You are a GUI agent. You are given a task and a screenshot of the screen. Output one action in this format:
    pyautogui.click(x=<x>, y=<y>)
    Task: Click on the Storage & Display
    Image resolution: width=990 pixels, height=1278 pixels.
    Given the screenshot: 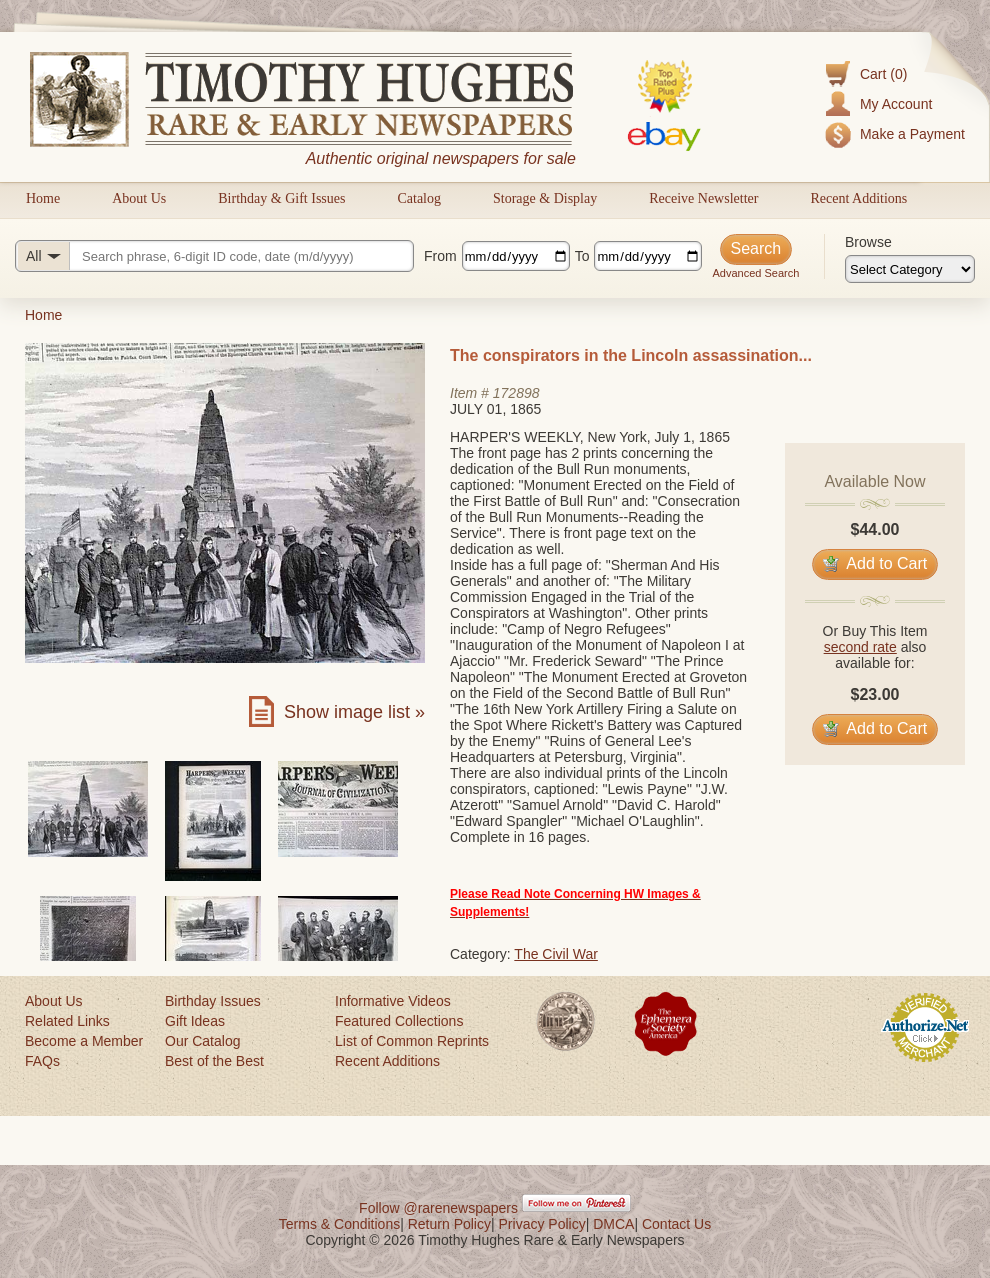 What is the action you would take?
    pyautogui.click(x=545, y=198)
    